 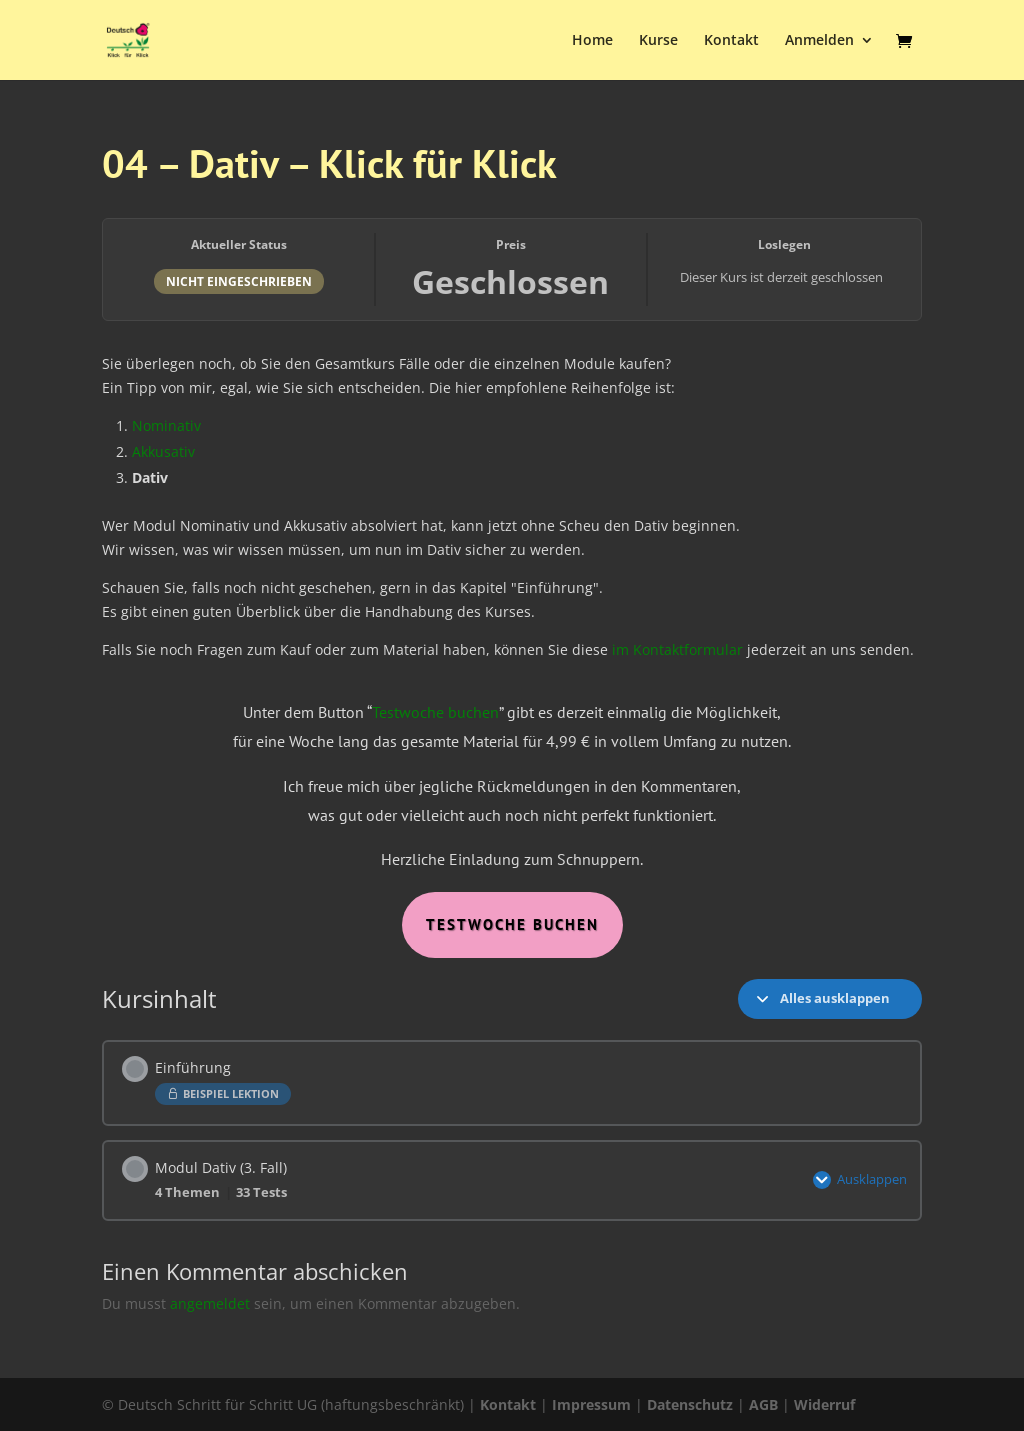 I want to click on Kontakt, so click(x=731, y=41).